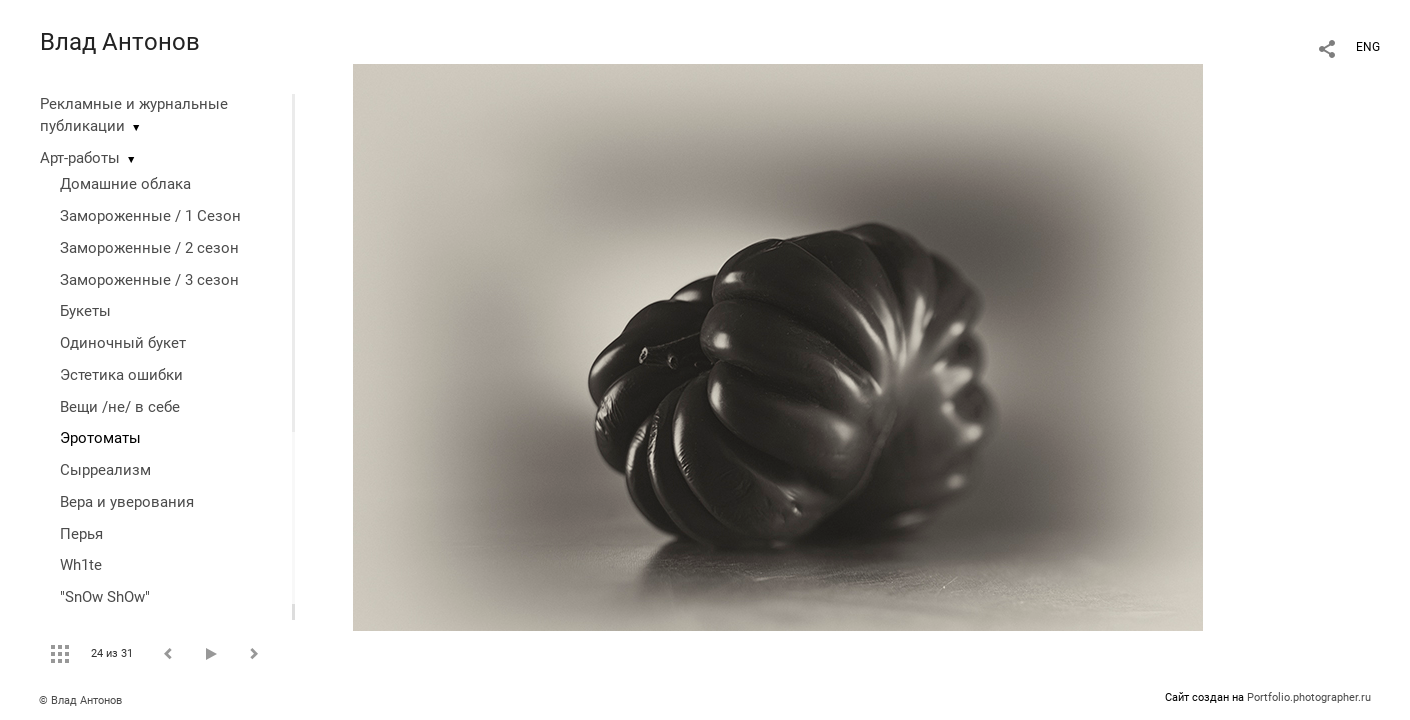  Describe the element at coordinates (123, 343) in the screenshot. I see `Одиночный букет` at that location.